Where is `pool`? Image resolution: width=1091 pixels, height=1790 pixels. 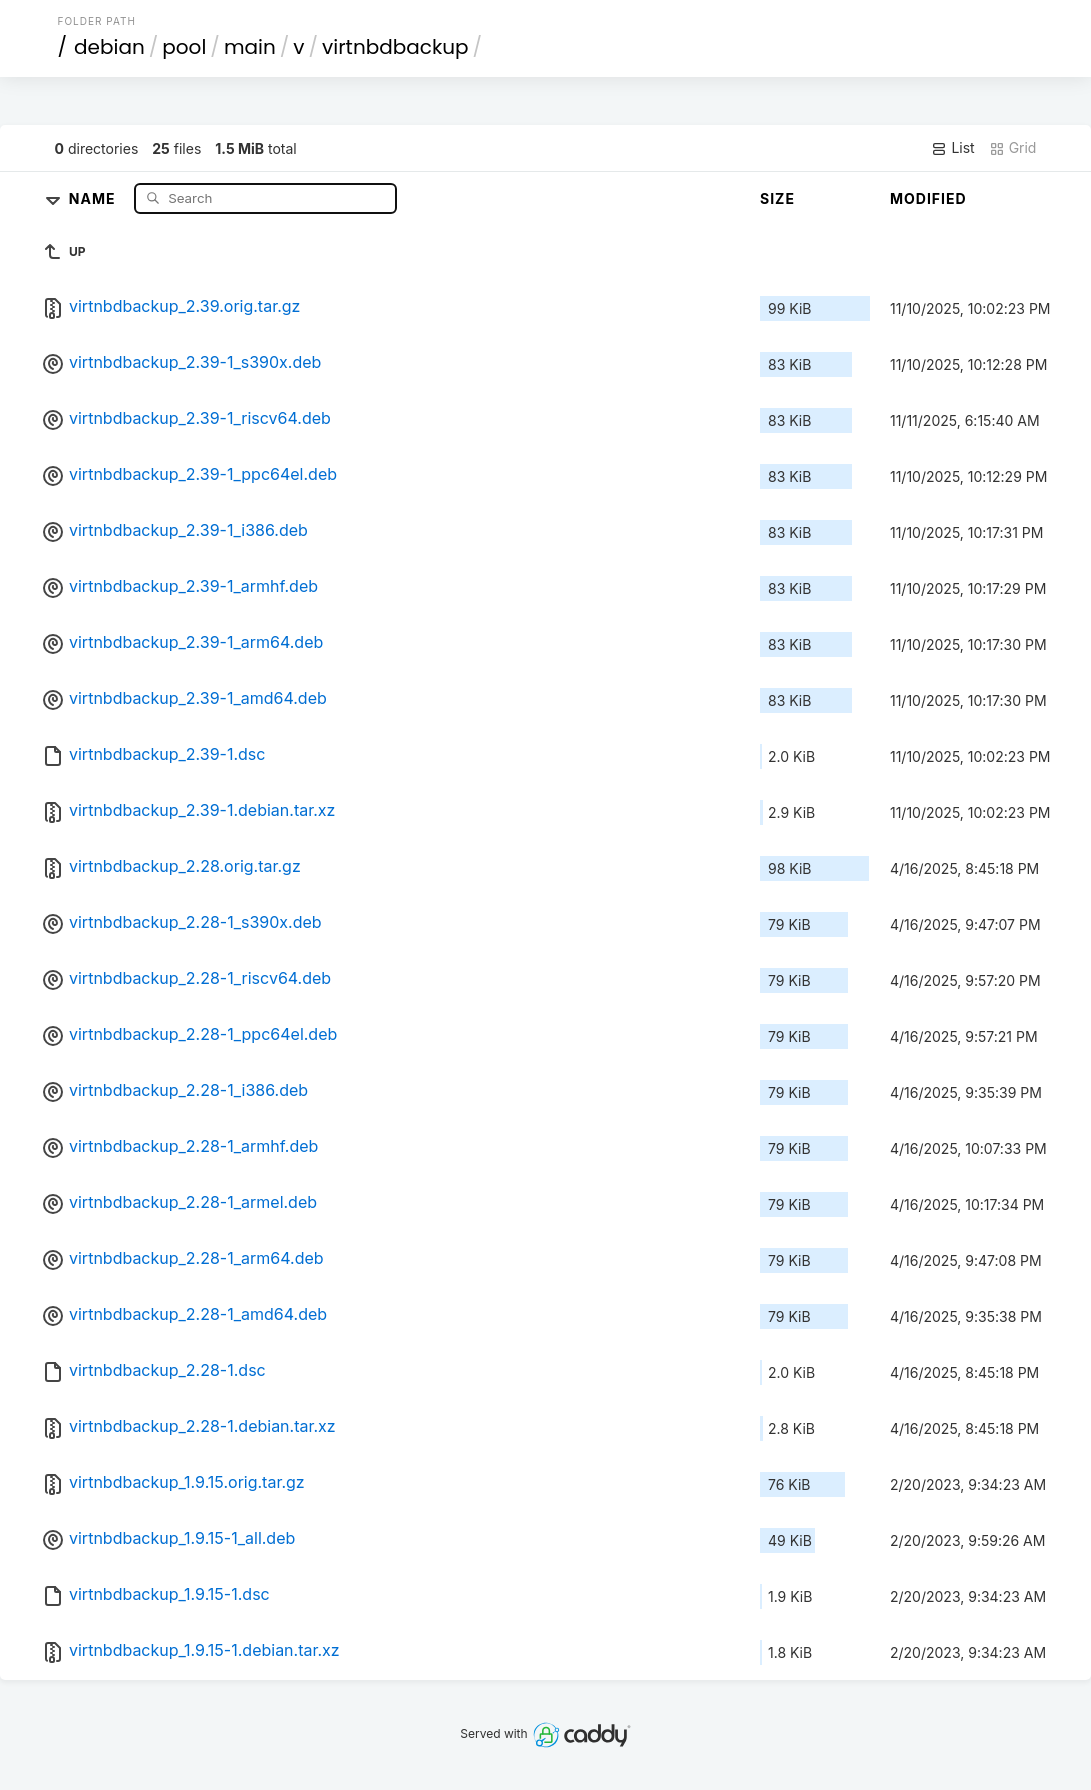
pool is located at coordinates (184, 47).